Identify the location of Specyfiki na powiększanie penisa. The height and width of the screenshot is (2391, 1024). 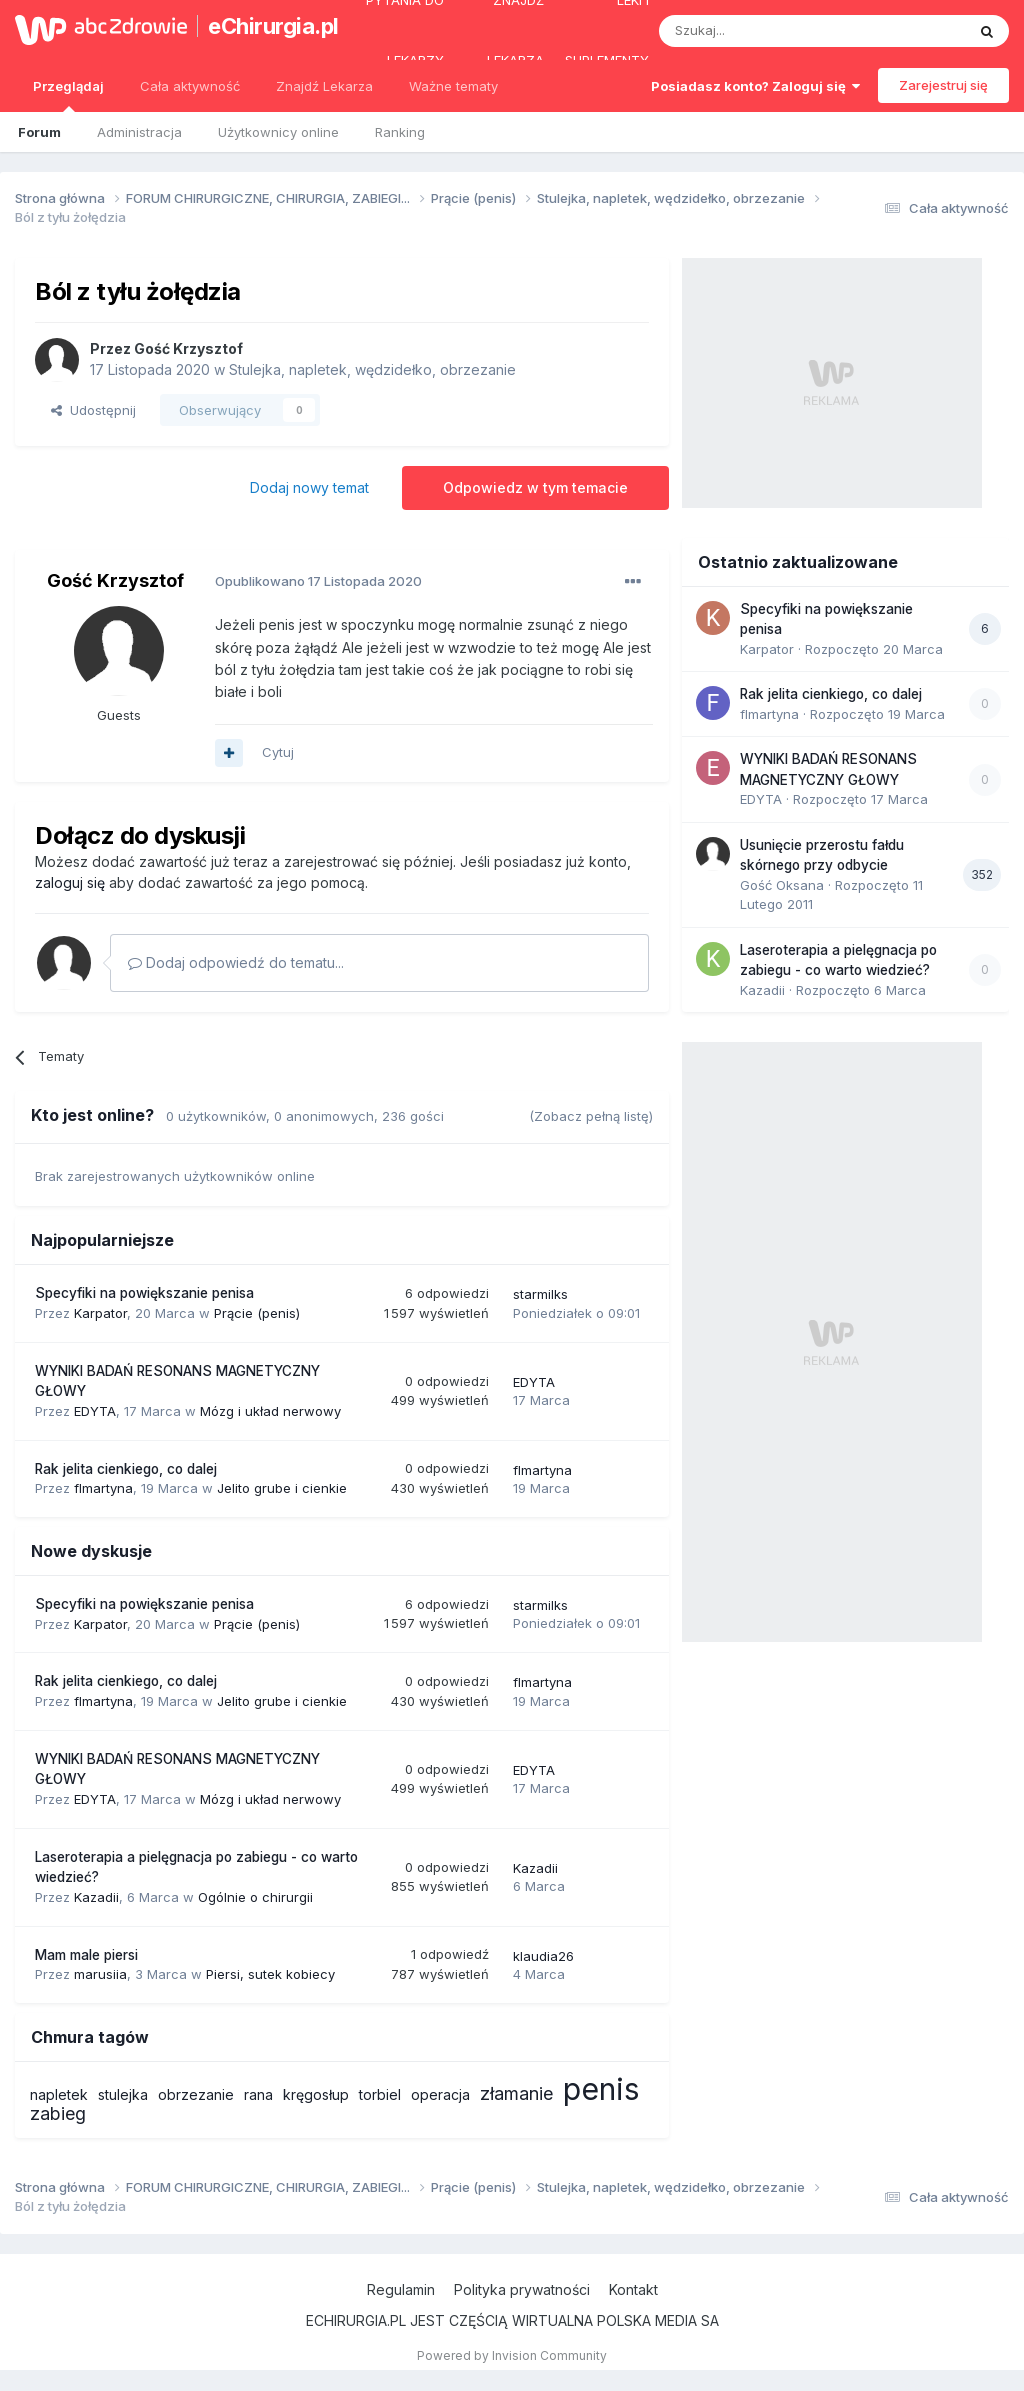
(144, 1293).